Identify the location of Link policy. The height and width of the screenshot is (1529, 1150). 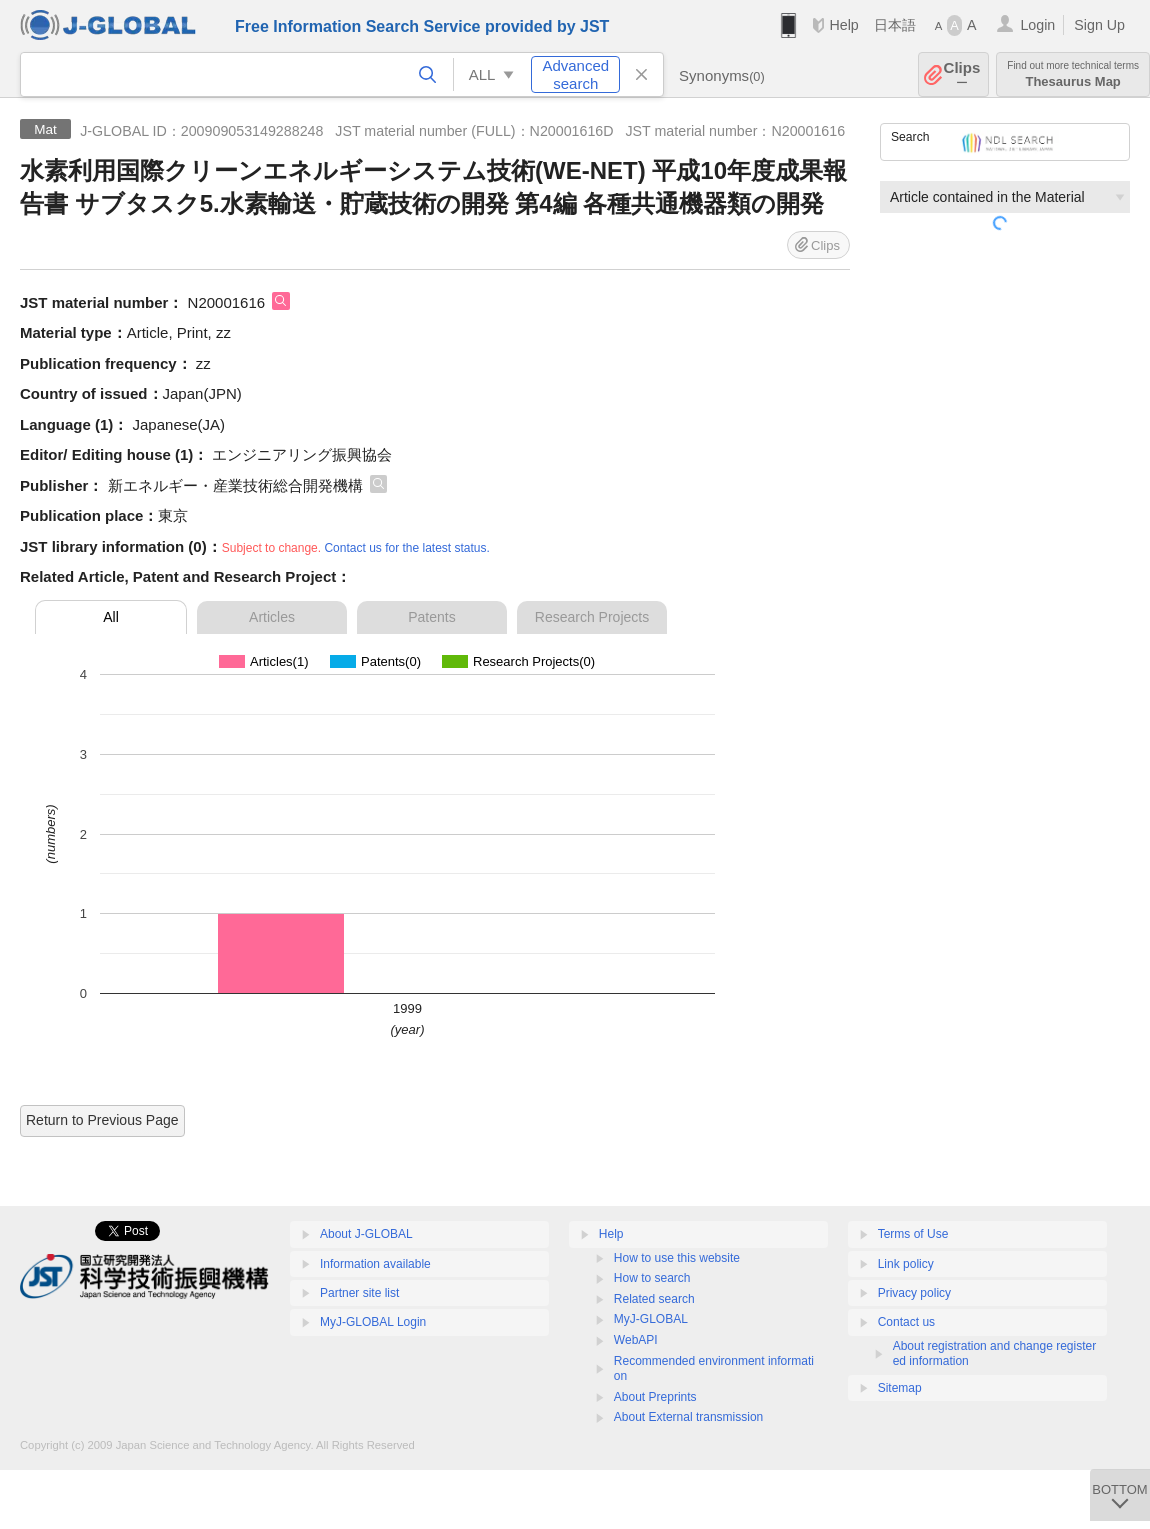
(906, 1264).